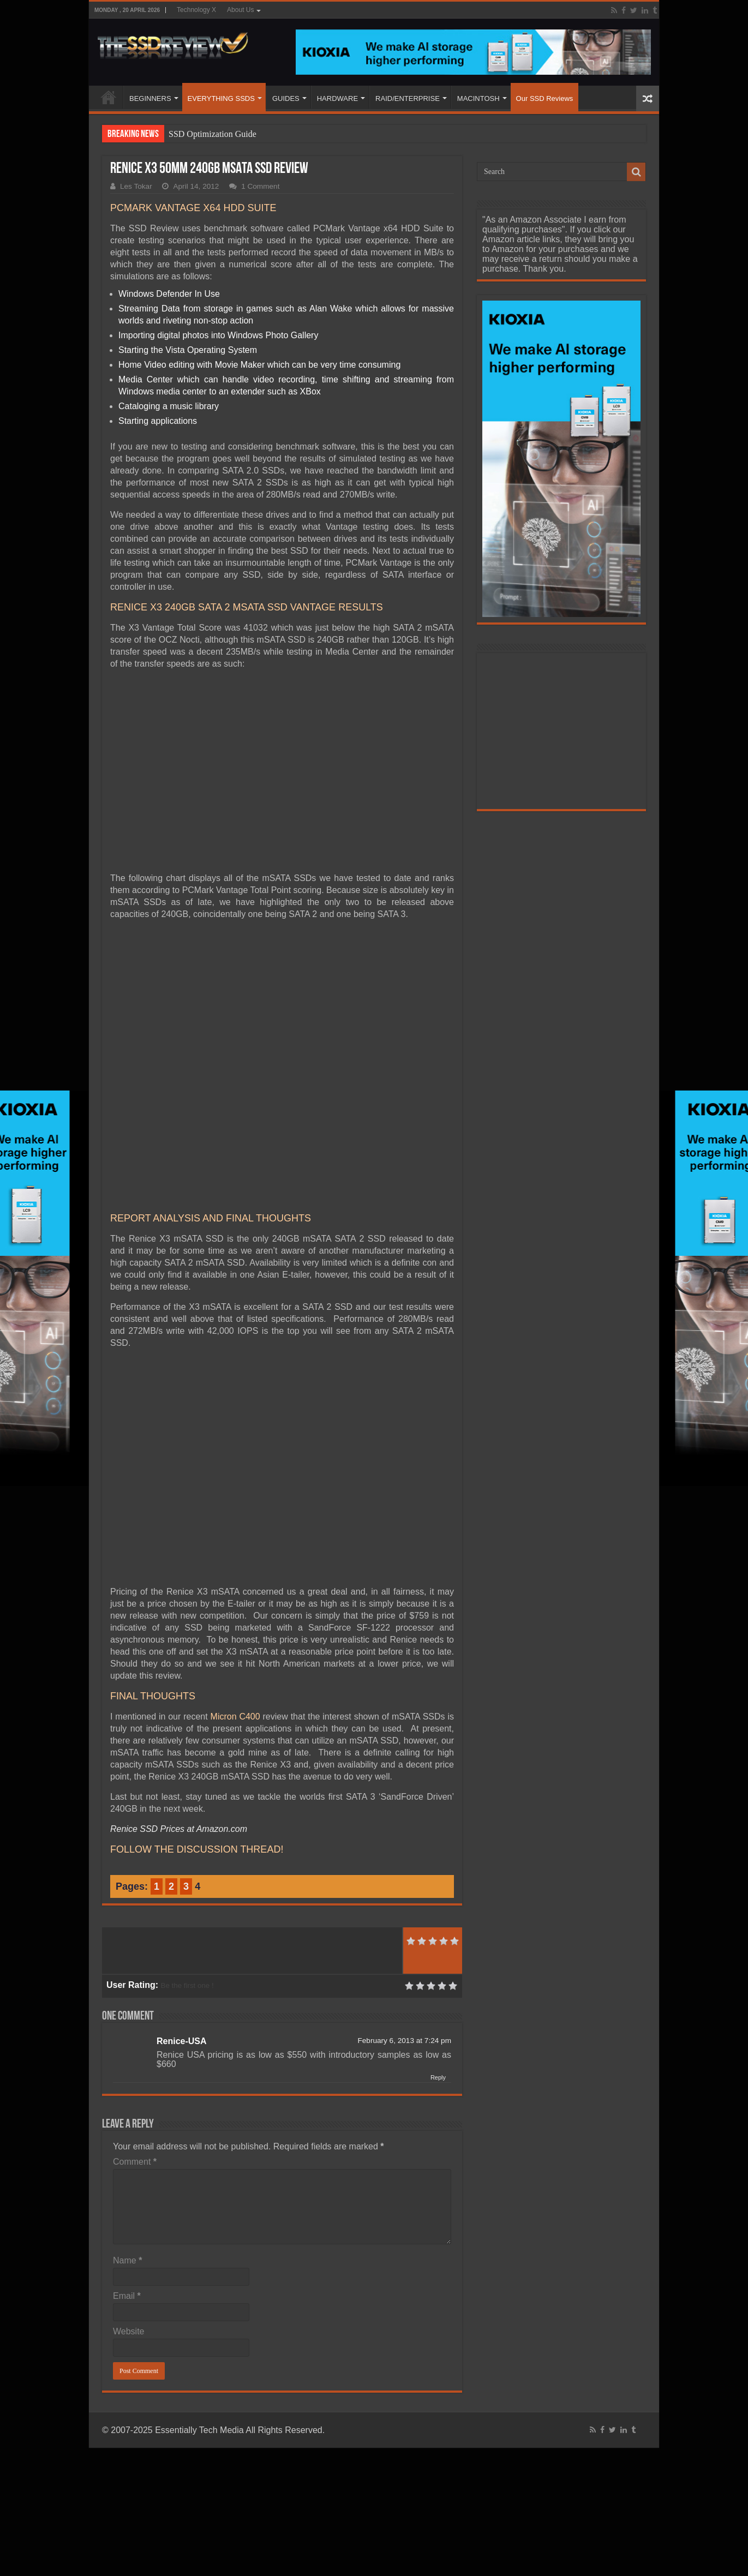  What do you see at coordinates (196, 10) in the screenshot?
I see `Technology X` at bounding box center [196, 10].